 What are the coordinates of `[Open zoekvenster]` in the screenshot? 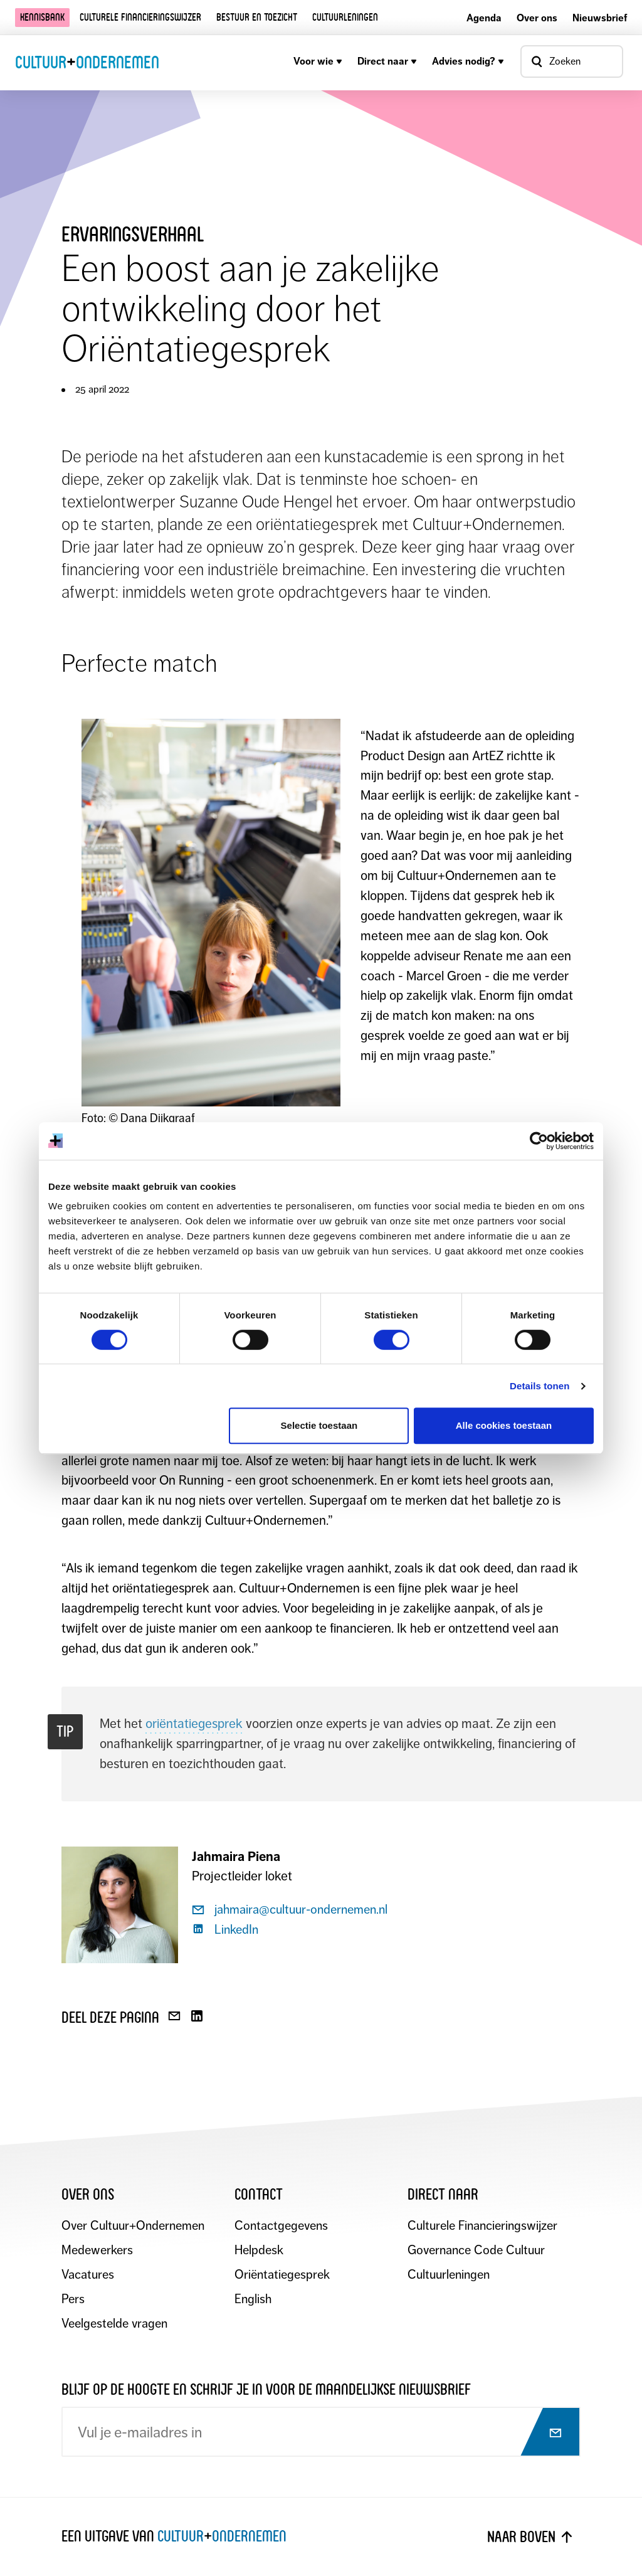 It's located at (572, 61).